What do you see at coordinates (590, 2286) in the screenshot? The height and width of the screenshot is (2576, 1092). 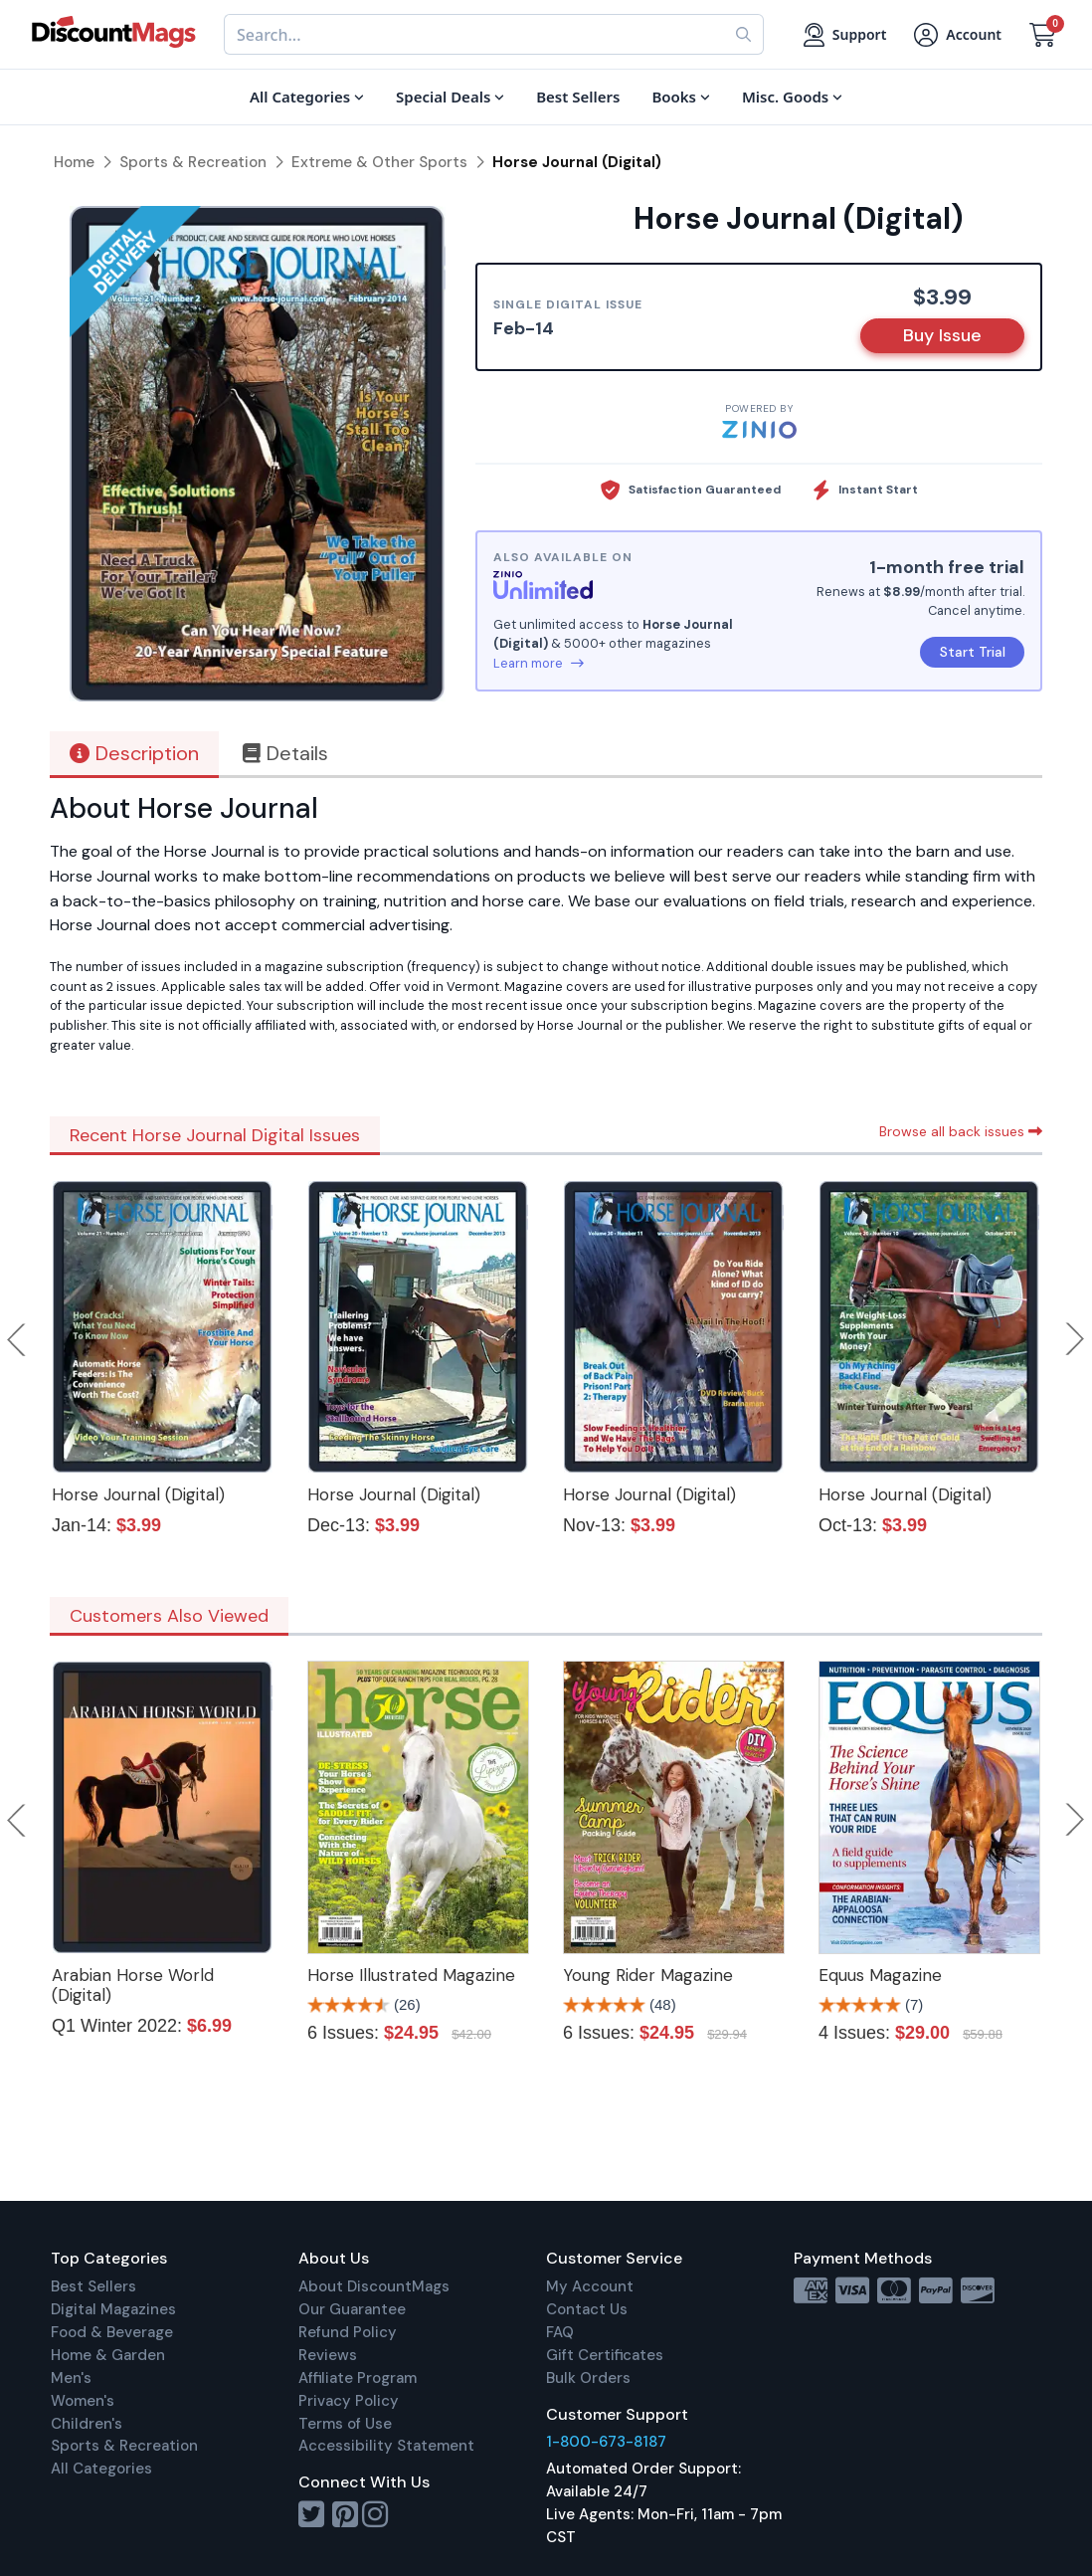 I see `My Account` at bounding box center [590, 2286].